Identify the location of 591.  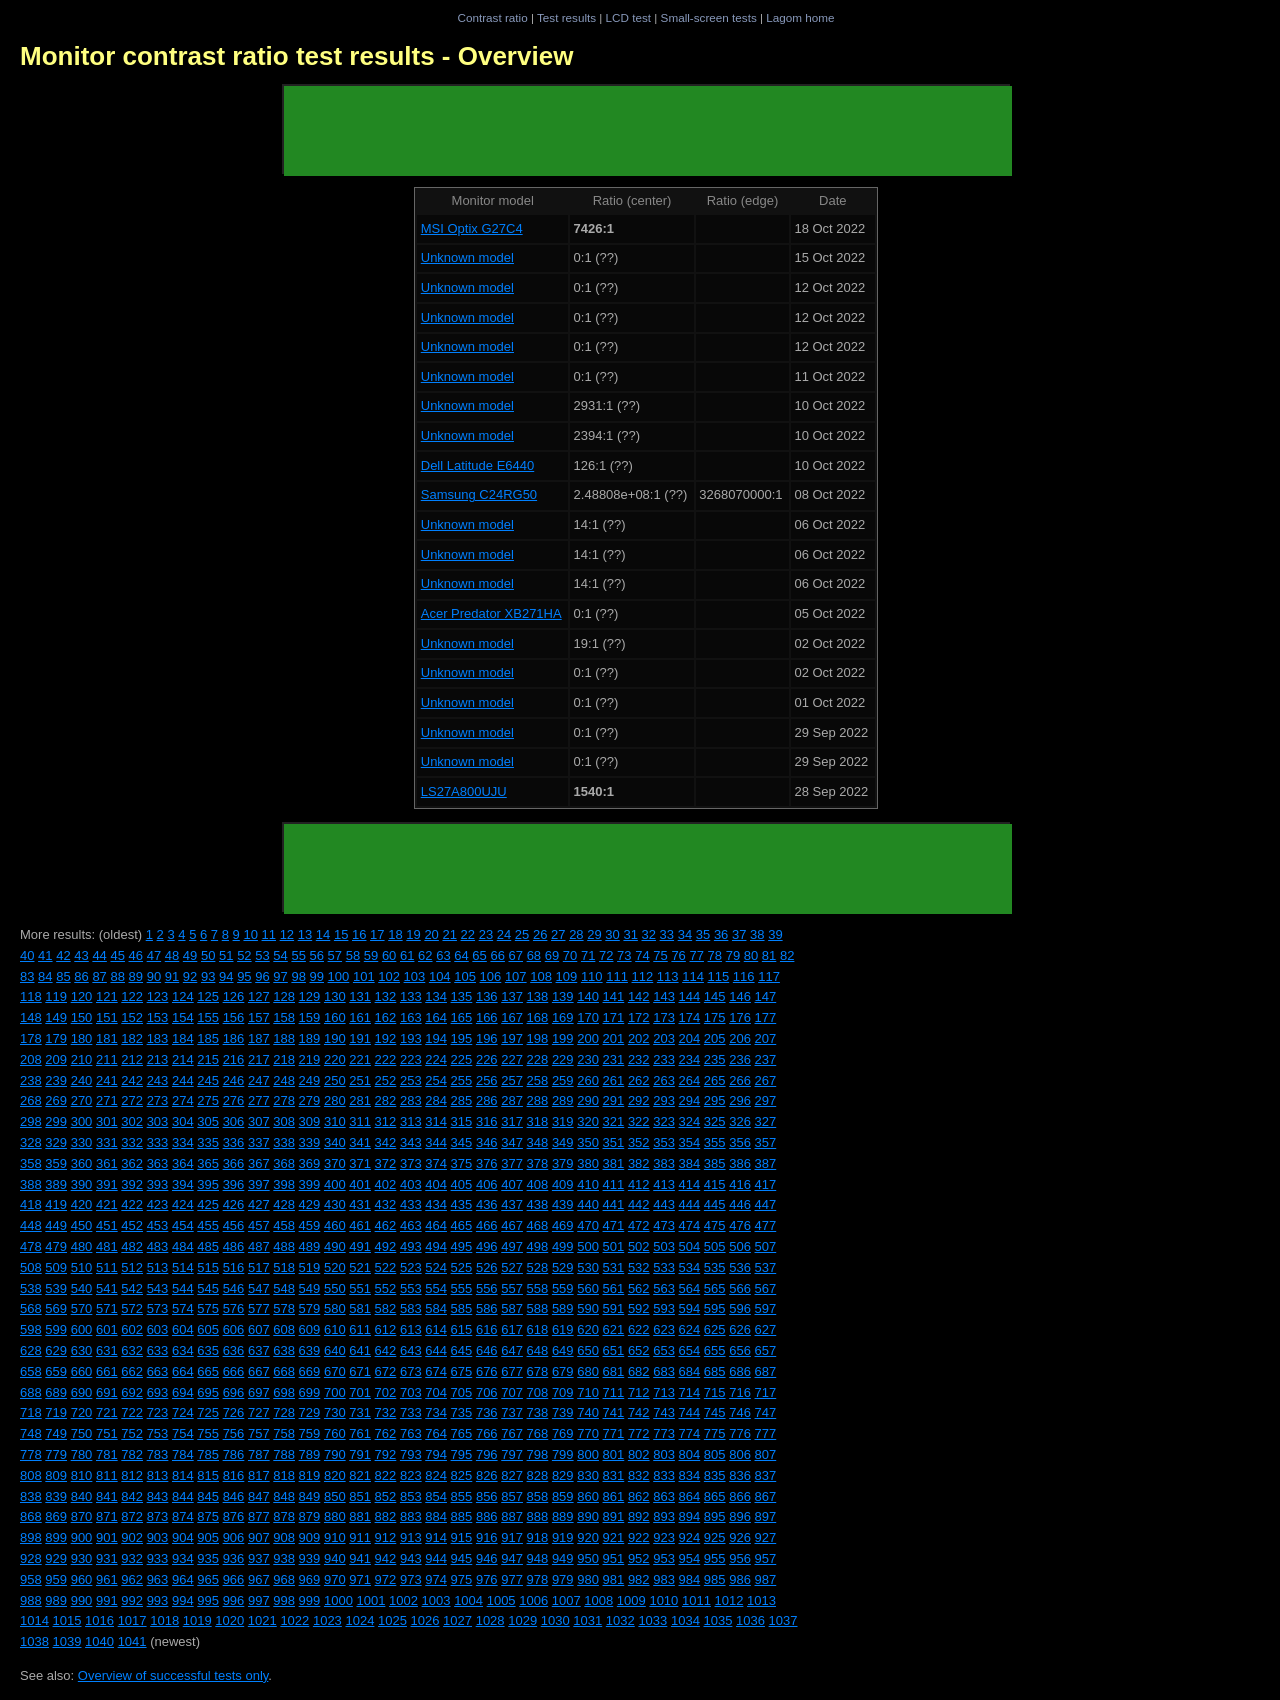
(614, 1308).